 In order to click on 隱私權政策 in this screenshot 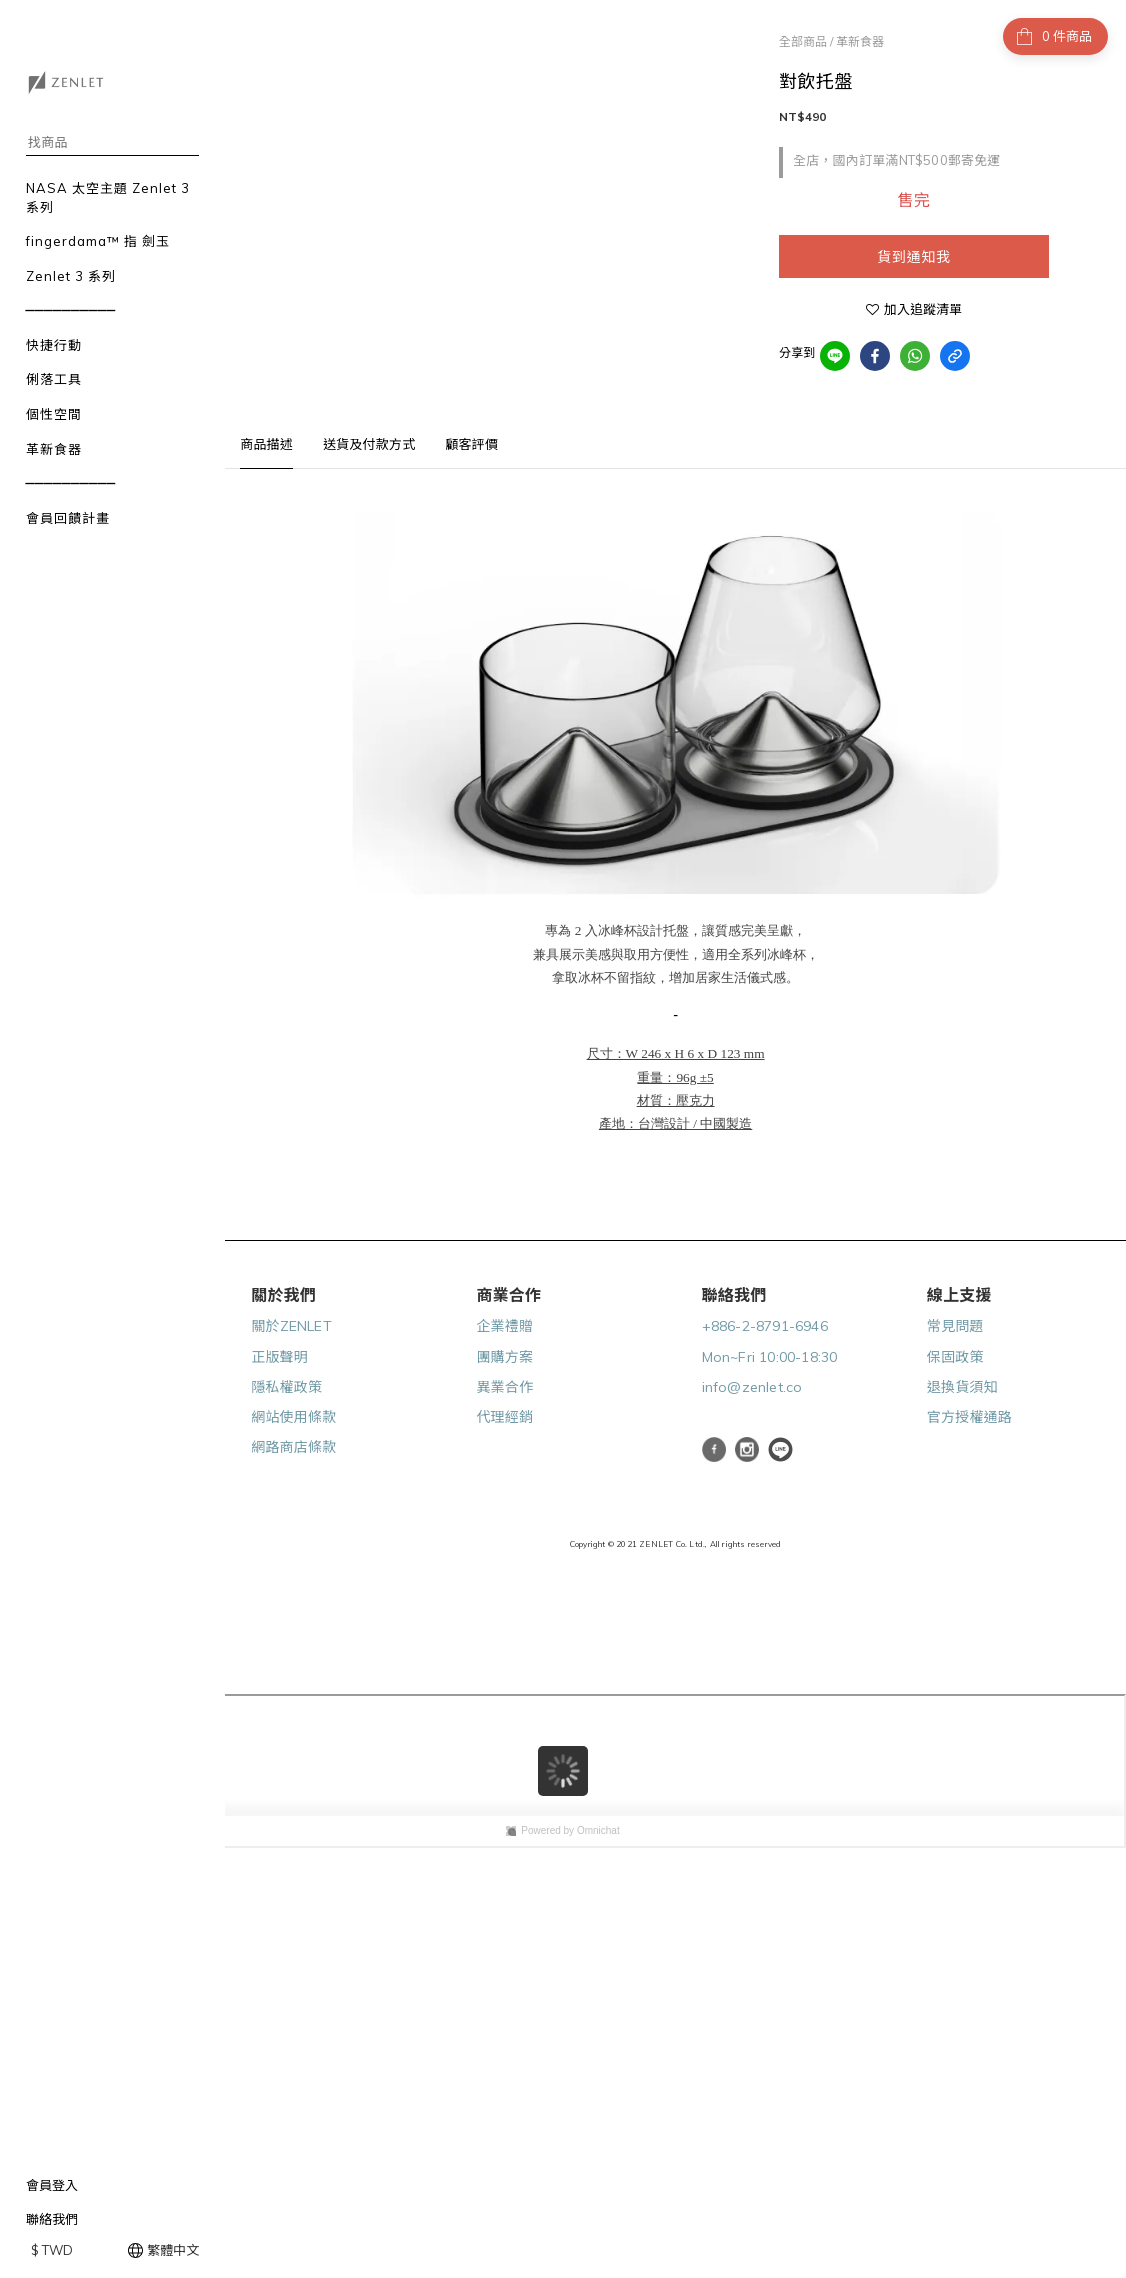, I will do `click(286, 1387)`.